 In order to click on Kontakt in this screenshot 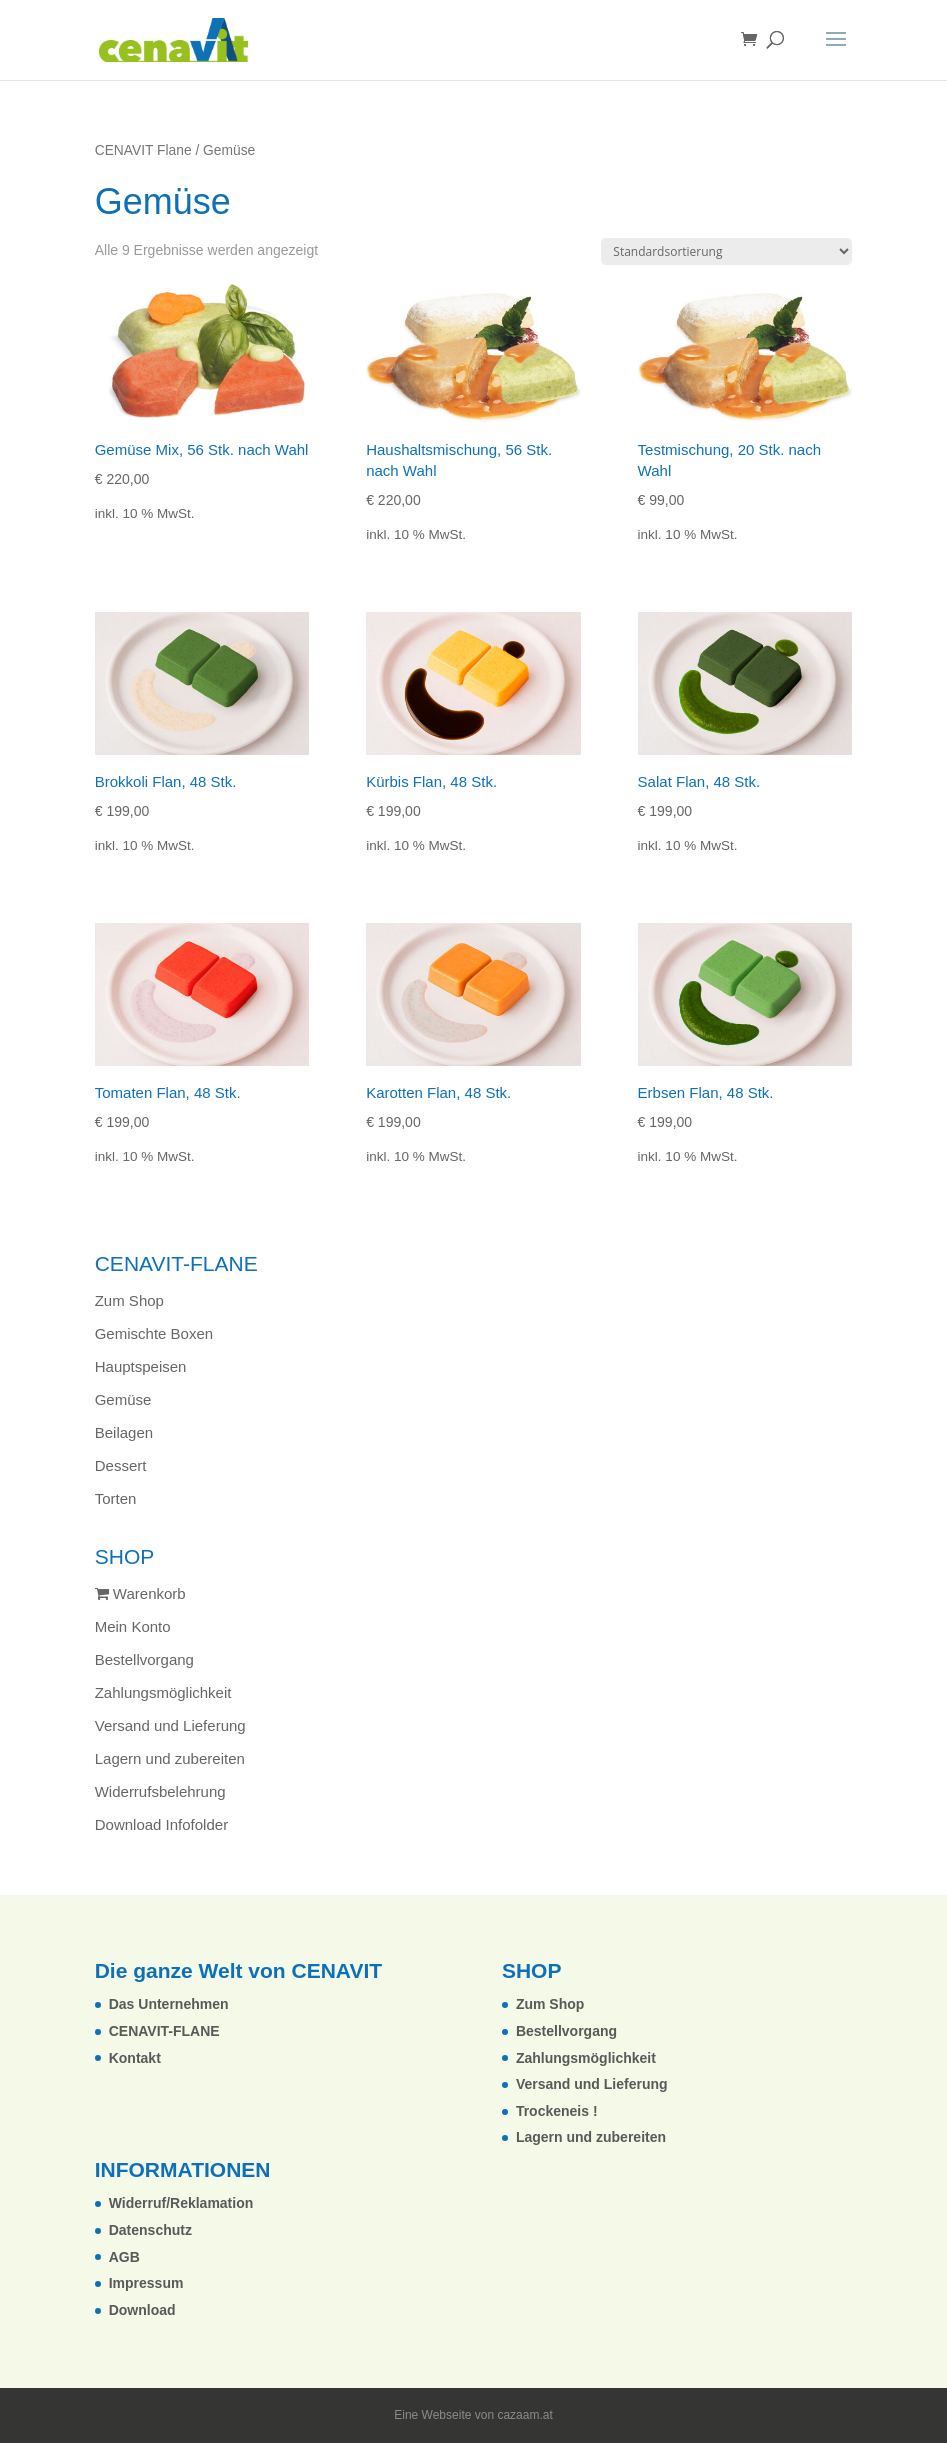, I will do `click(135, 2058)`.